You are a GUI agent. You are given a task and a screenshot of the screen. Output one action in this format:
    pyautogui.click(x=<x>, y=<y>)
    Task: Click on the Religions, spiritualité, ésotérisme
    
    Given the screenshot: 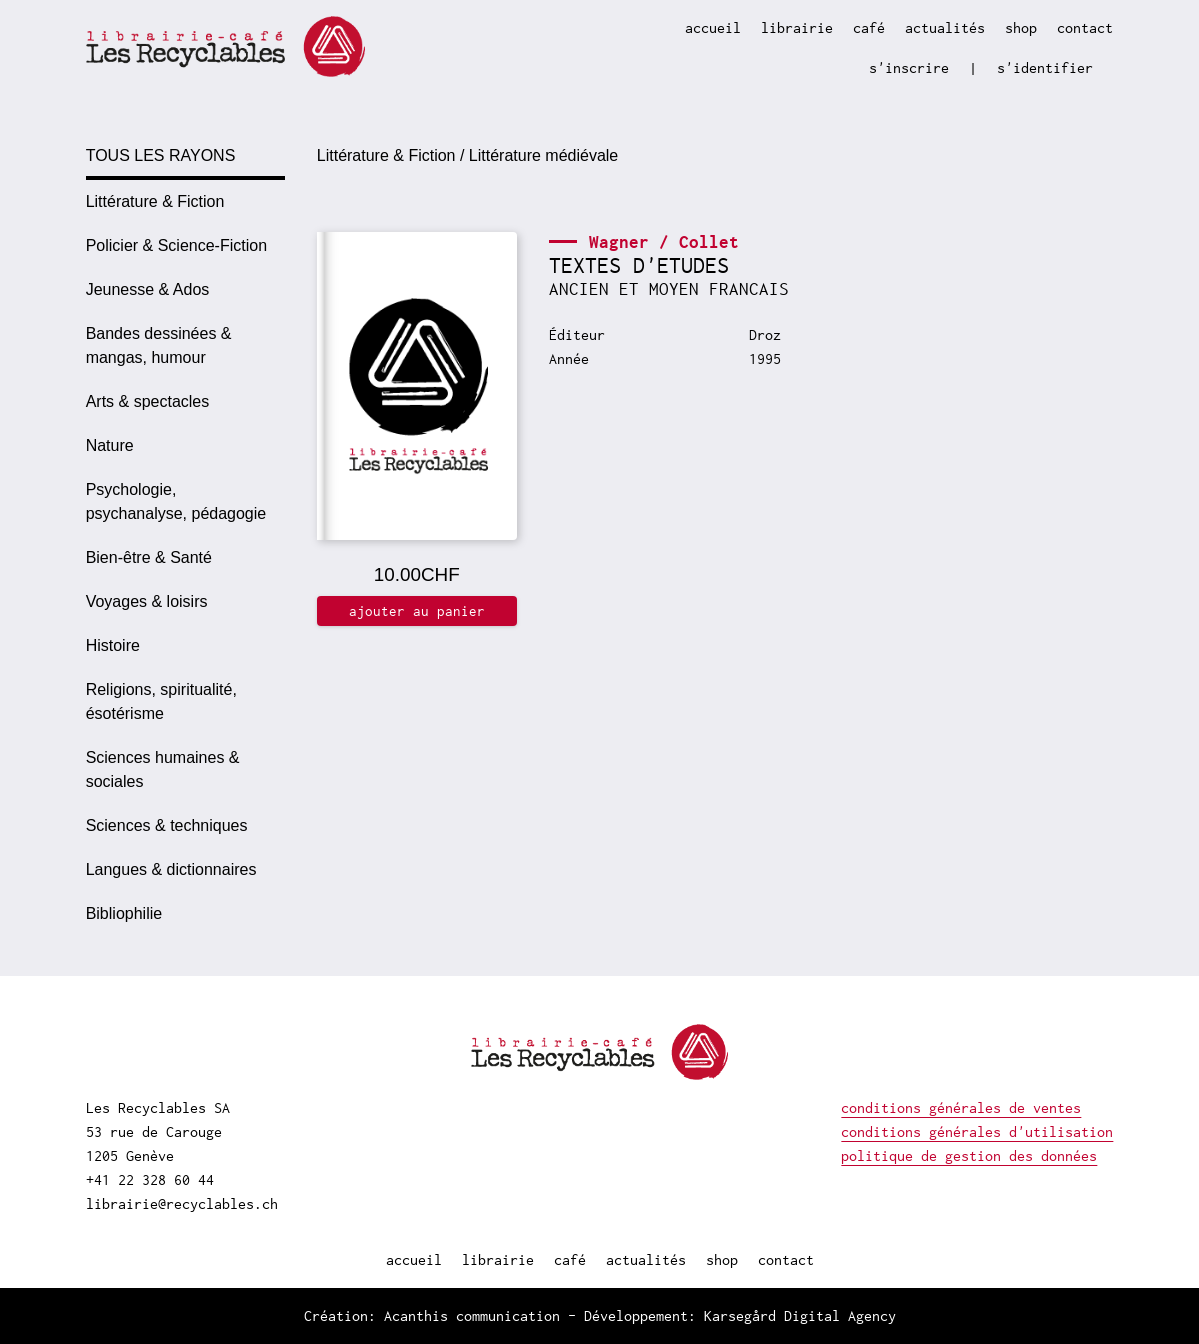 What is the action you would take?
    pyautogui.click(x=161, y=701)
    